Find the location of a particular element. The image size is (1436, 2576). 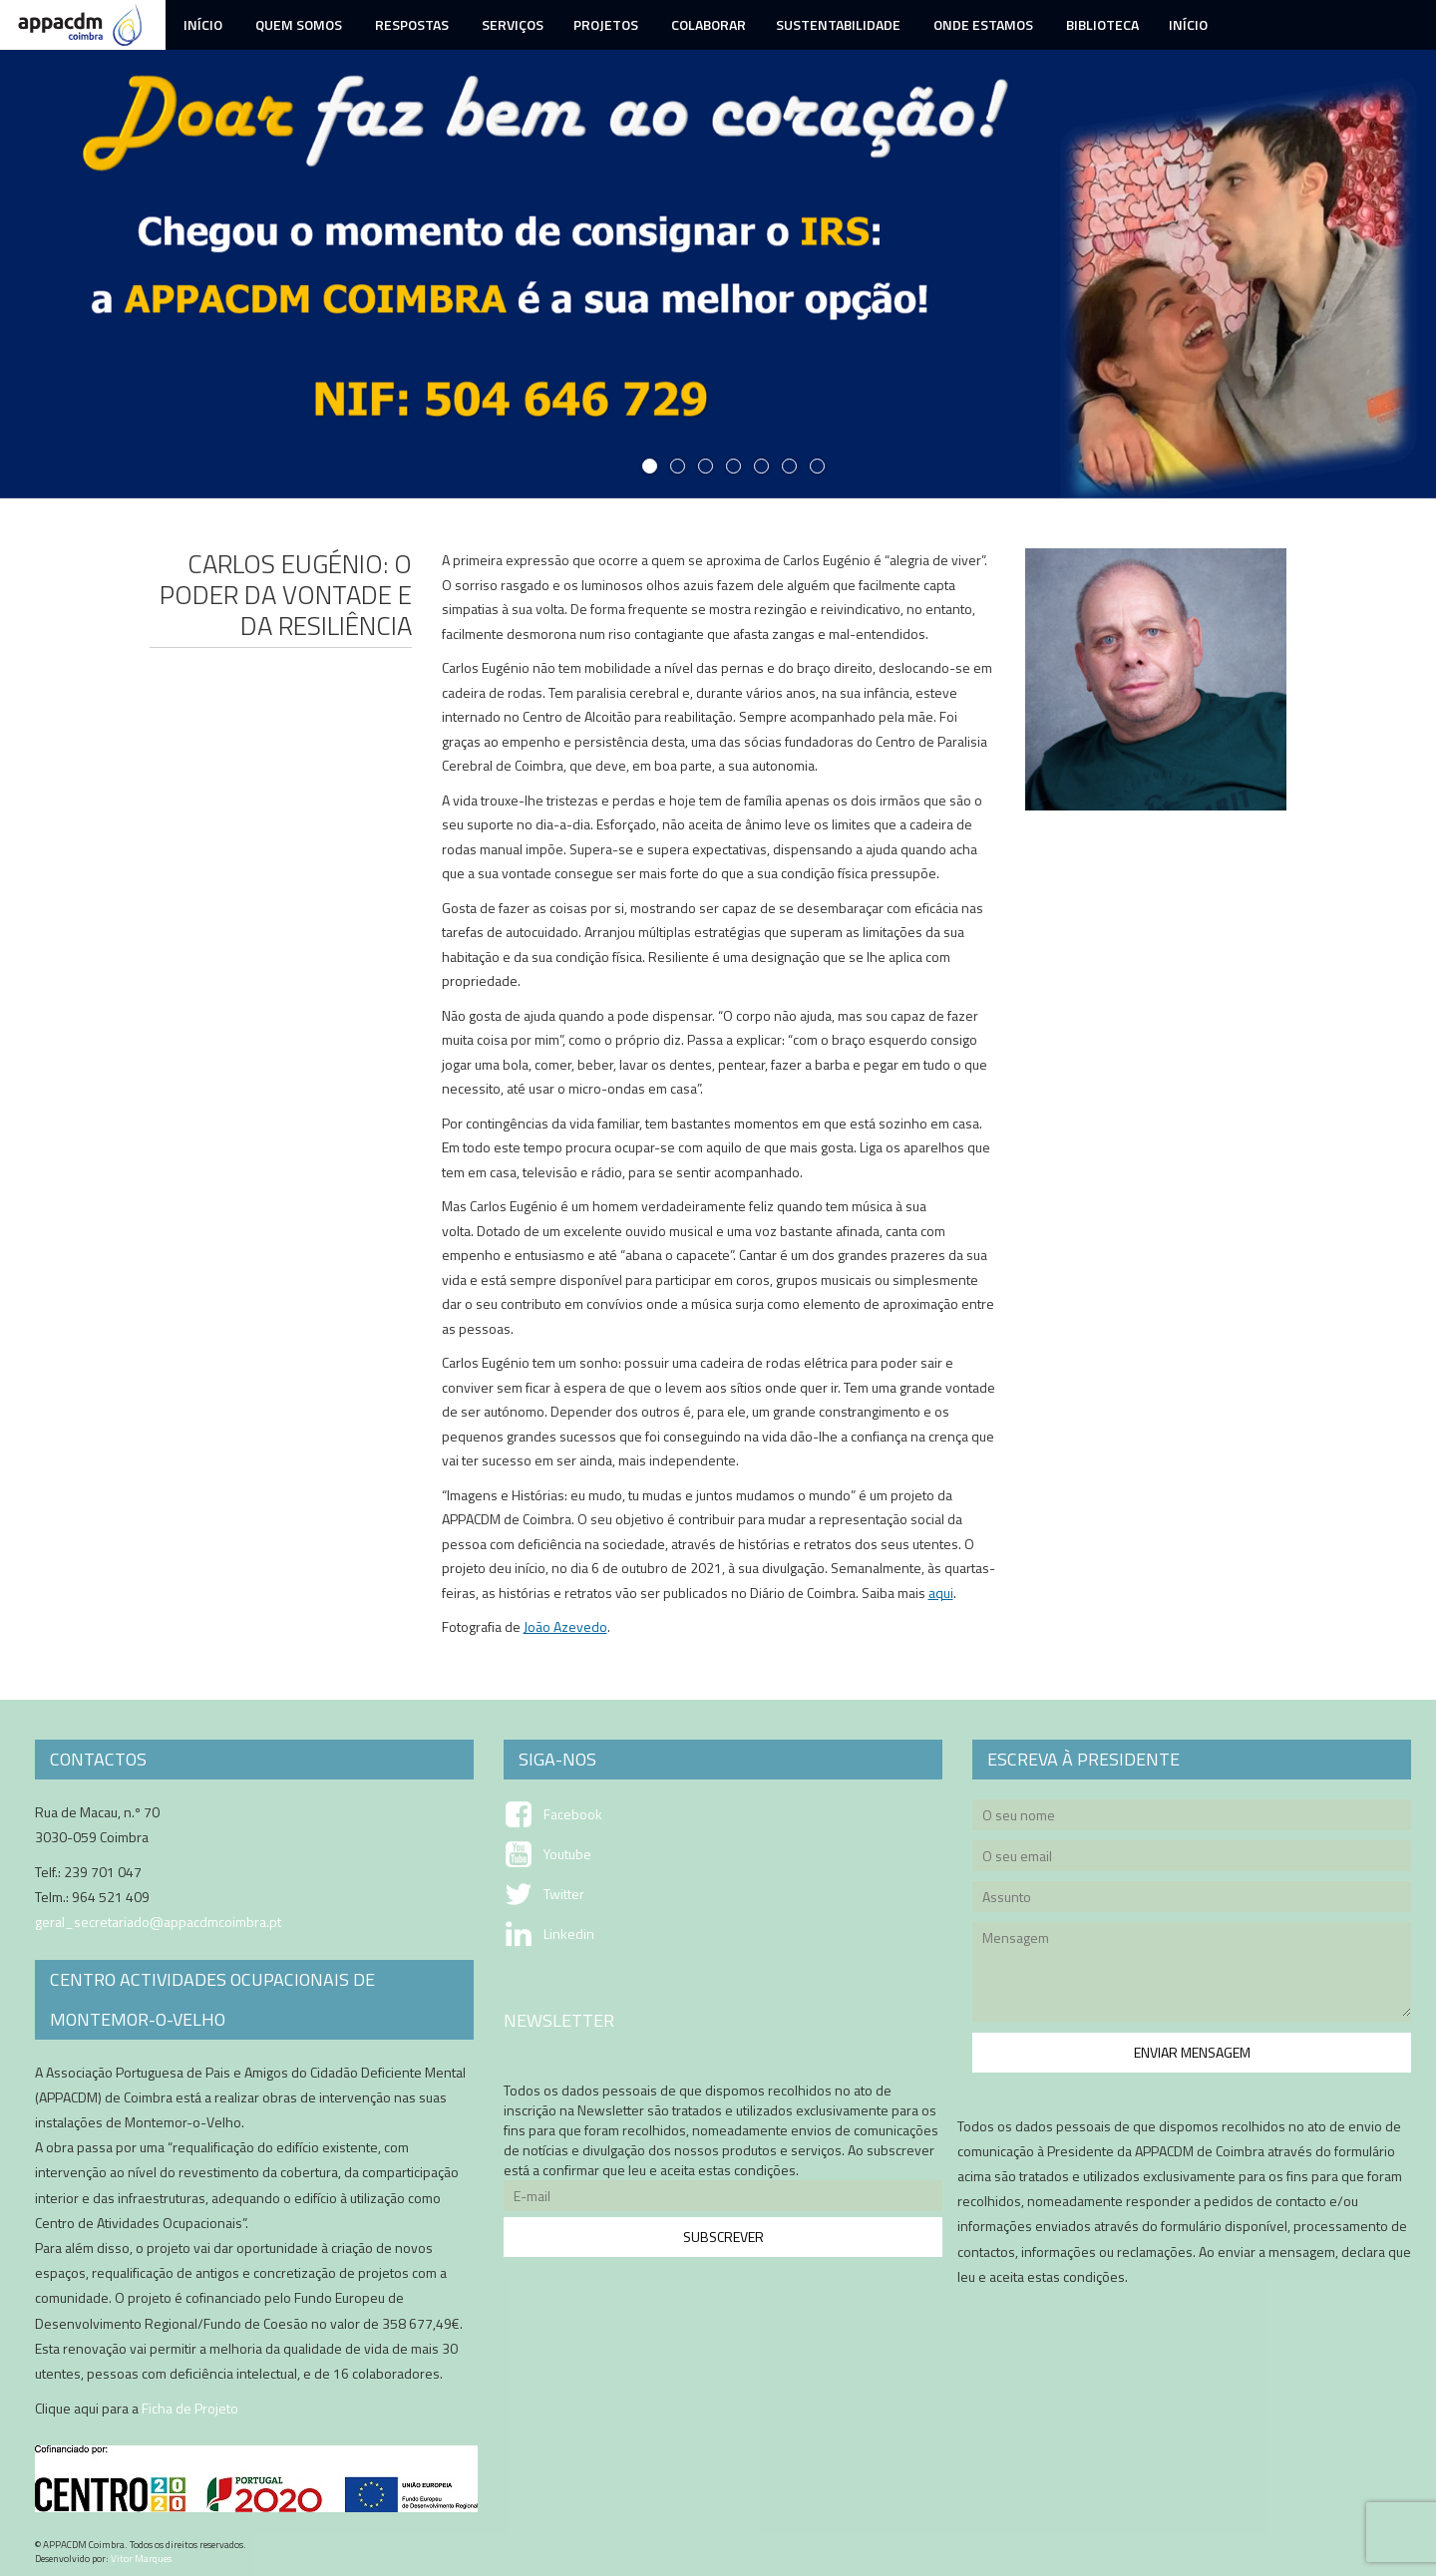

Projetos is located at coordinates (605, 24).